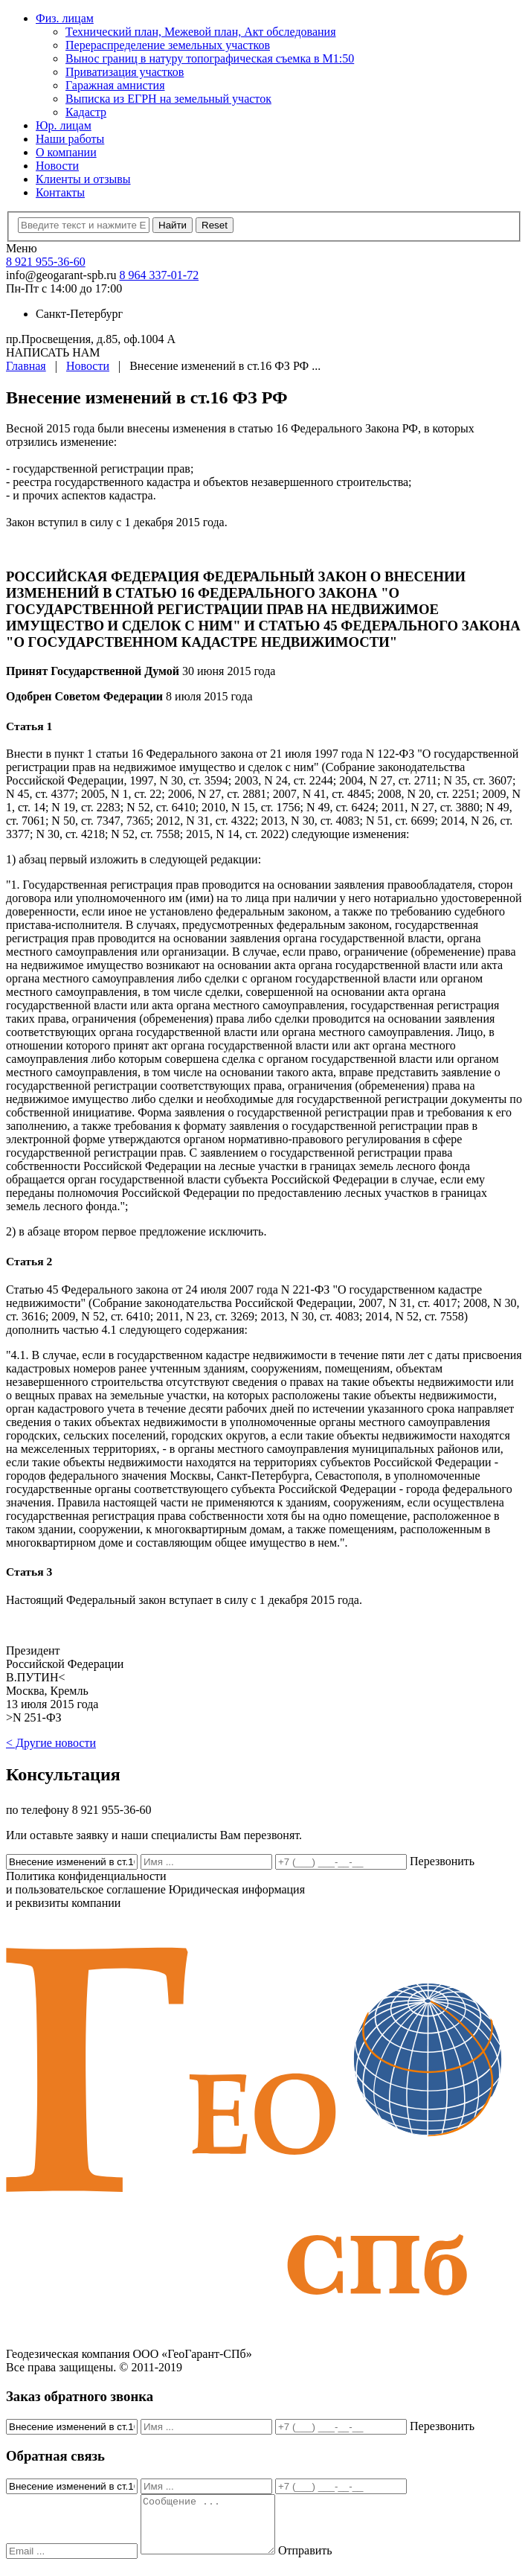 The width and height of the screenshot is (528, 2576). I want to click on Санкт-Петербург, so click(79, 313).